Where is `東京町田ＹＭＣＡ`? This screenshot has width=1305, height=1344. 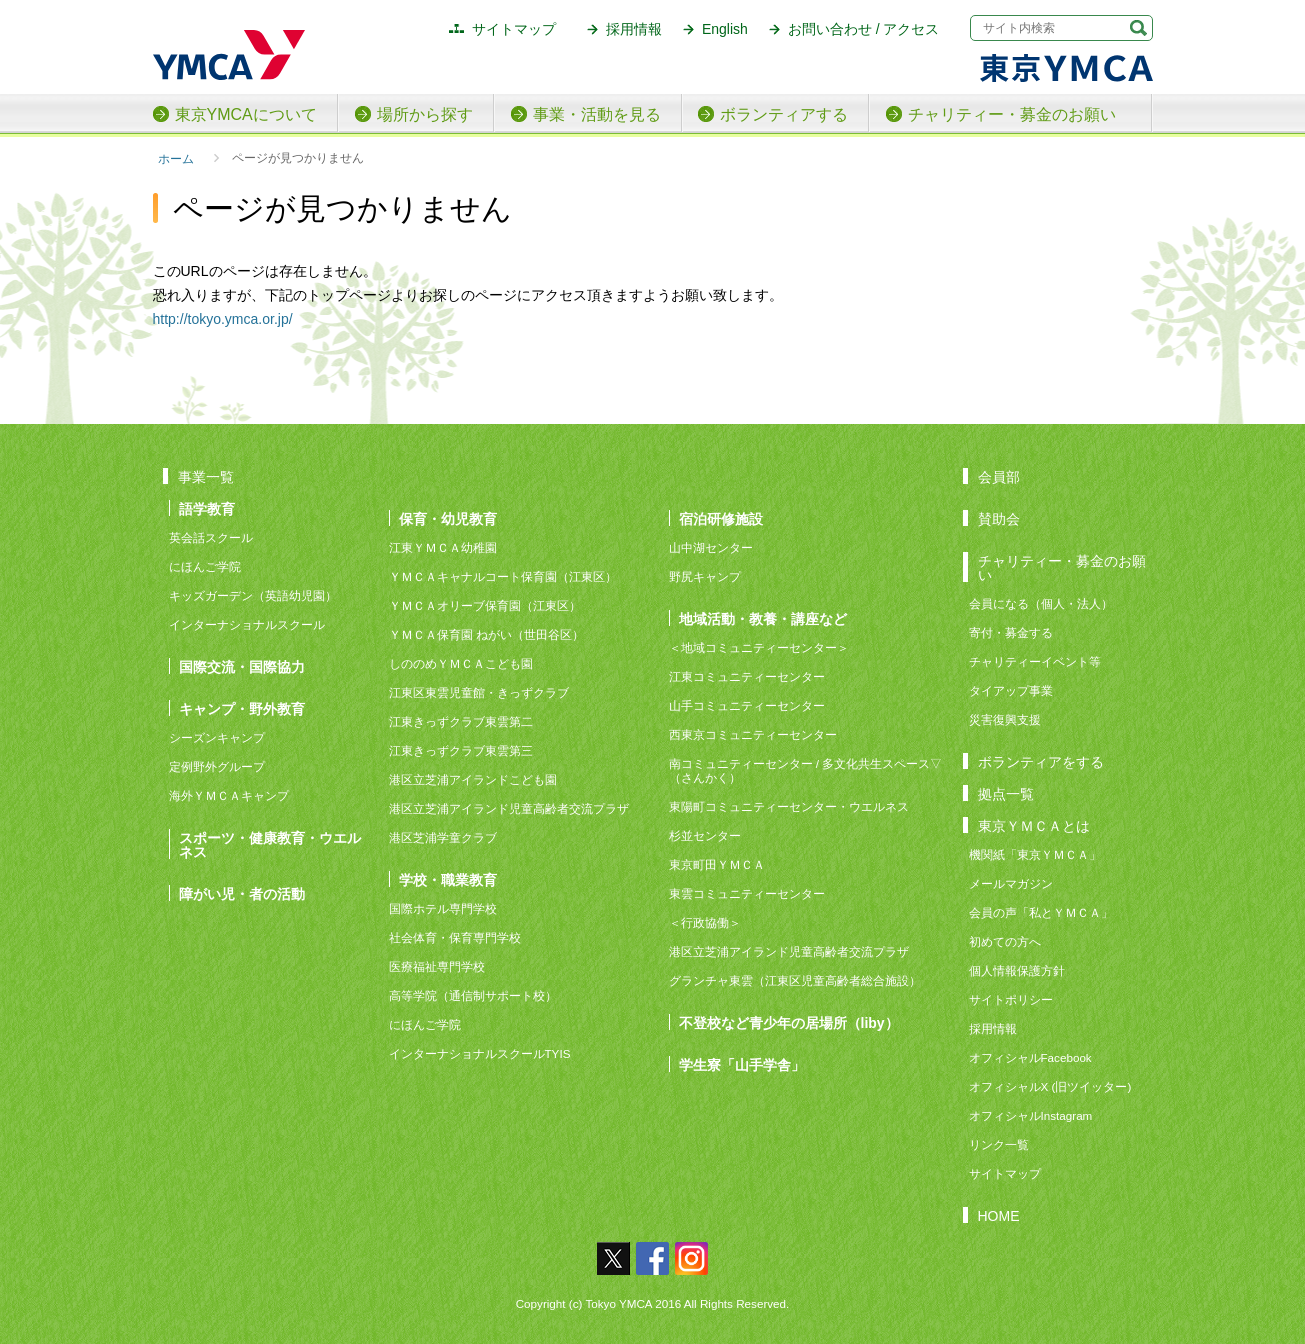 東京町田ＹＭＣＡ is located at coordinates (717, 864).